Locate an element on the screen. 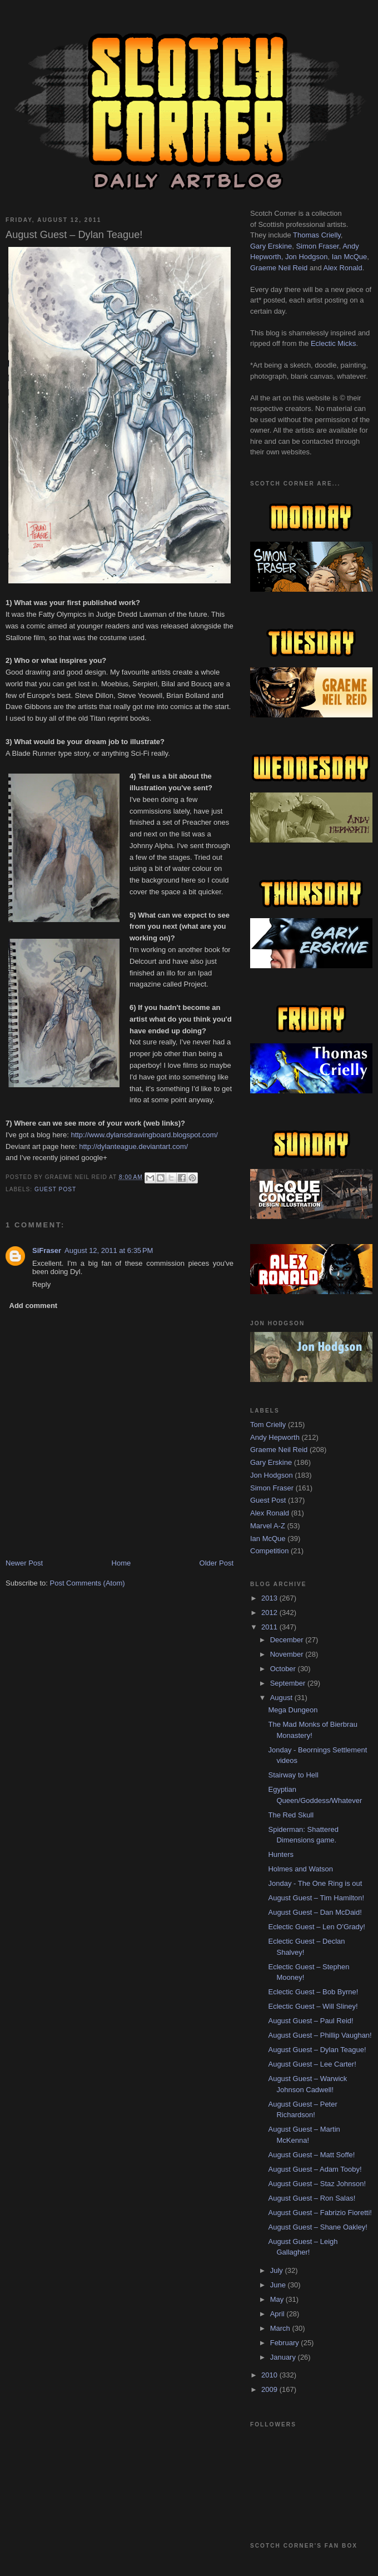 The image size is (378, 2576). http://www.dylansdrawingboard.blogspot.com/ is located at coordinates (144, 1135).